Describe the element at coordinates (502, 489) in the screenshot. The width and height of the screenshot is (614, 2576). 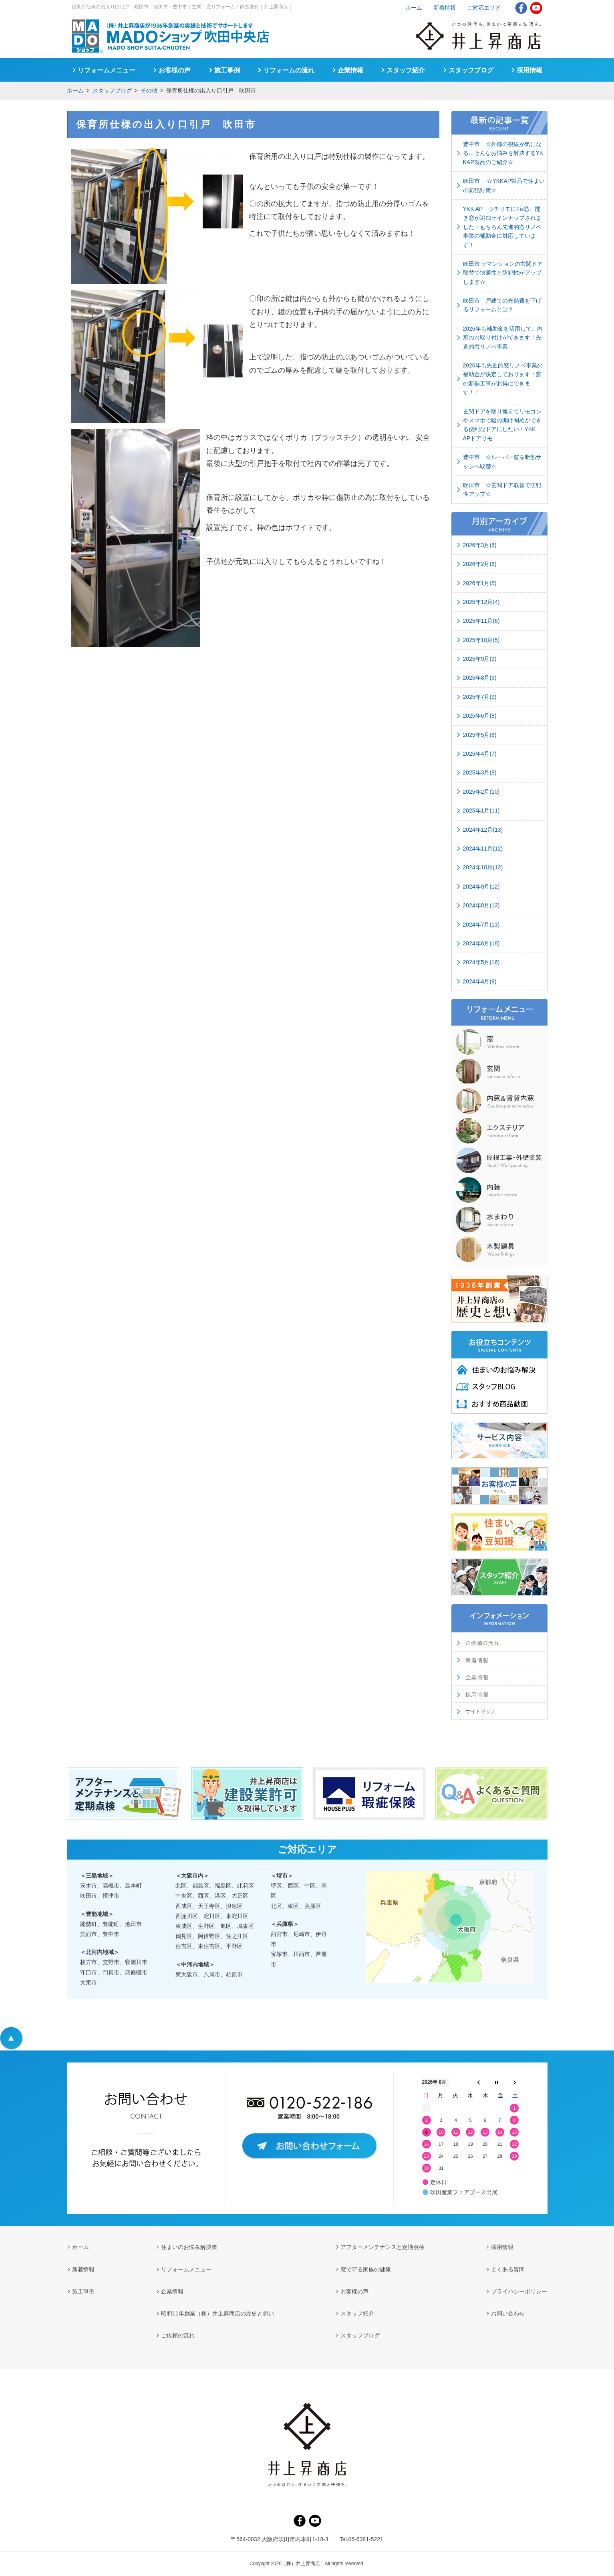
I see `吹田市 ☆玄関ドア取替で防犯性アップ☆` at that location.